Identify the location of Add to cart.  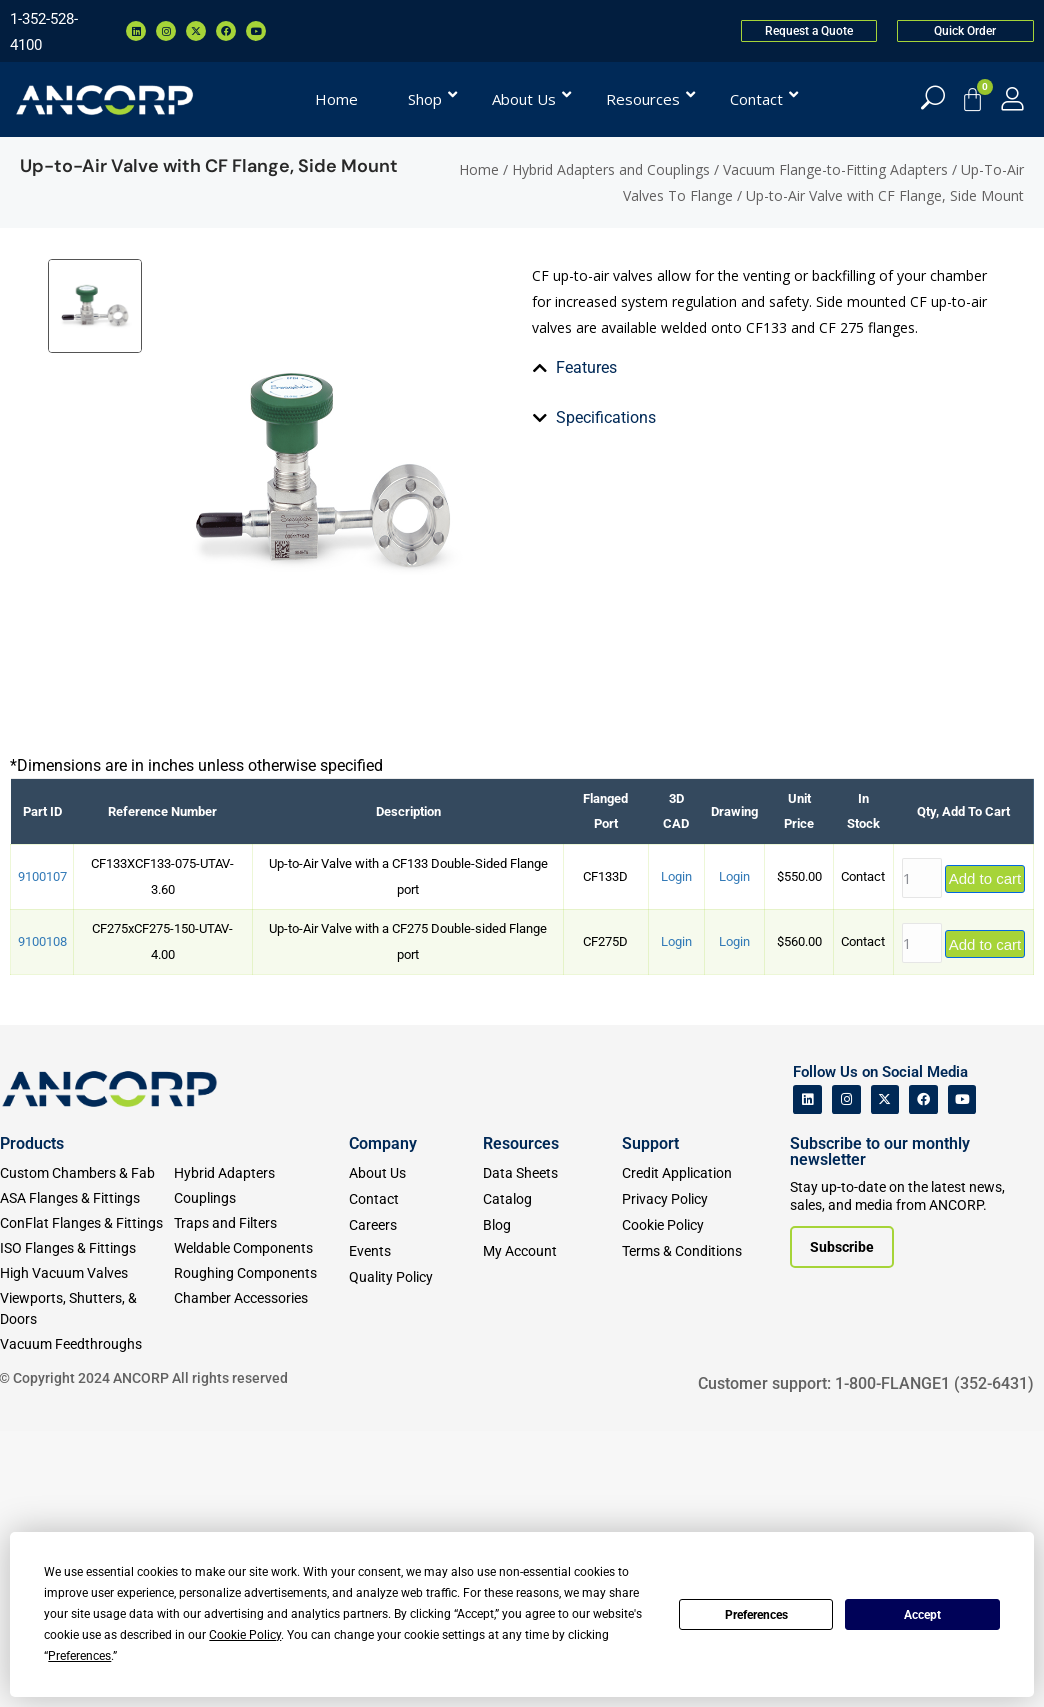
(985, 1154).